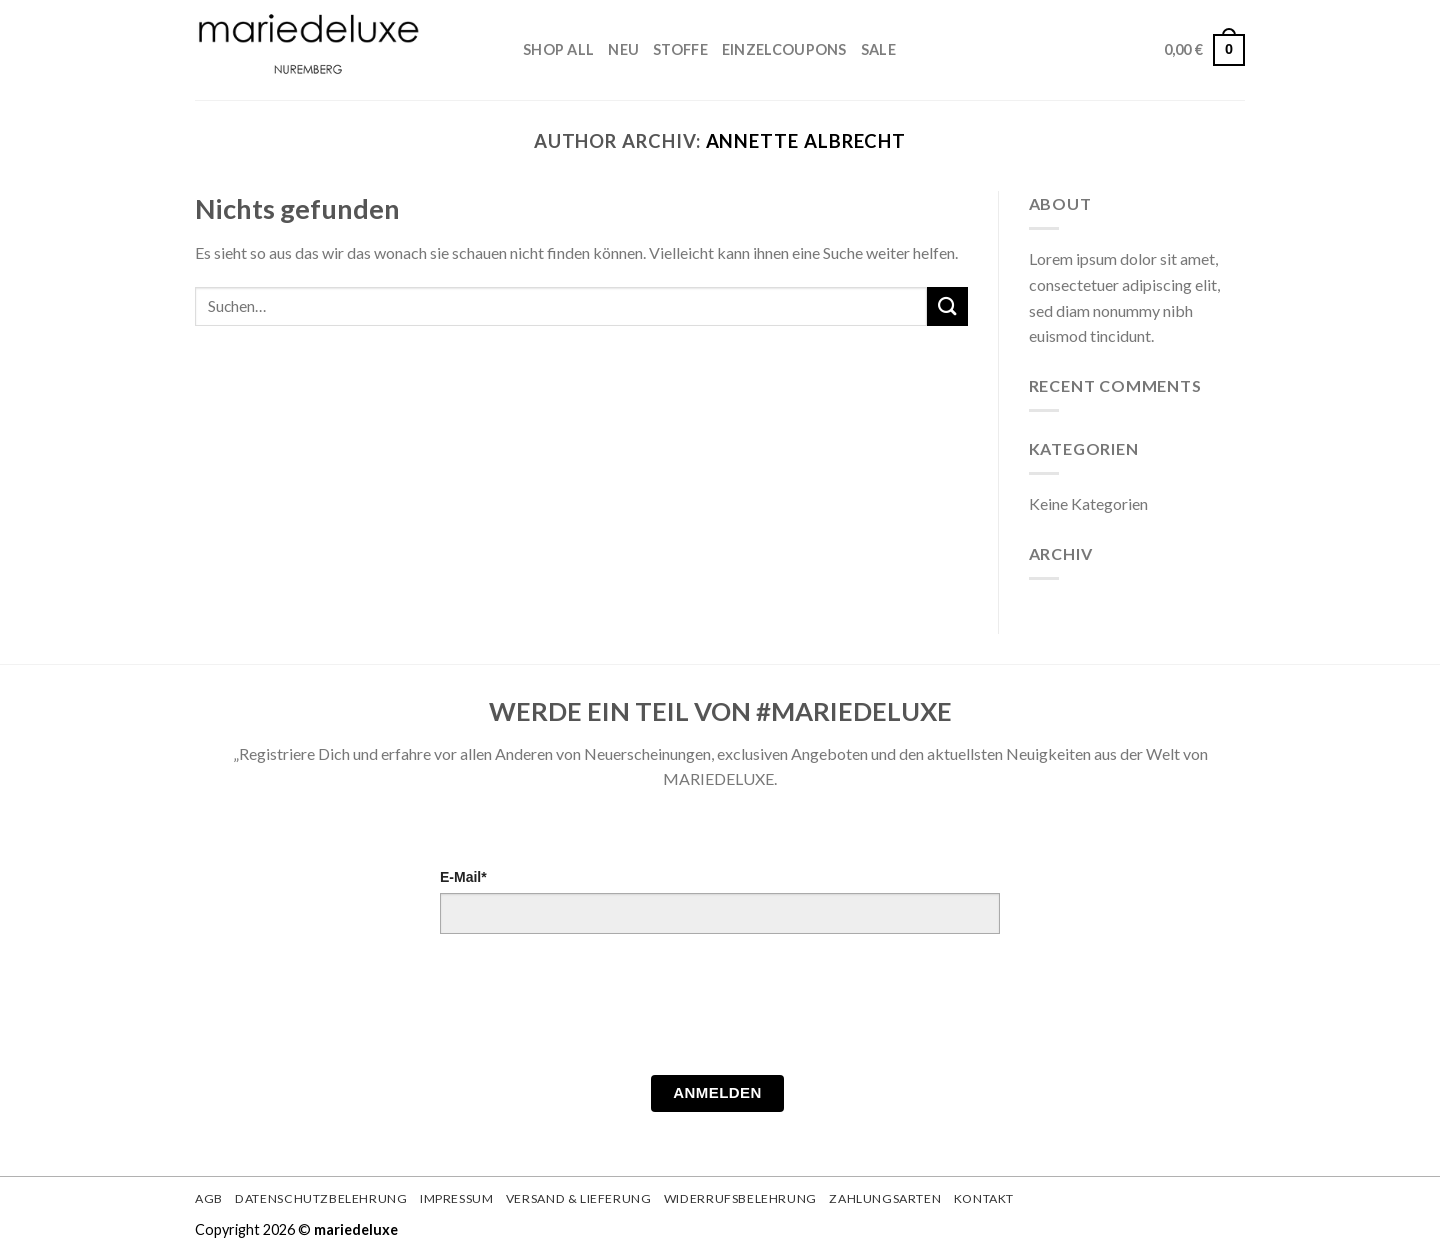 The width and height of the screenshot is (1440, 1256). Describe the element at coordinates (885, 1198) in the screenshot. I see `Zahlungsarten` at that location.